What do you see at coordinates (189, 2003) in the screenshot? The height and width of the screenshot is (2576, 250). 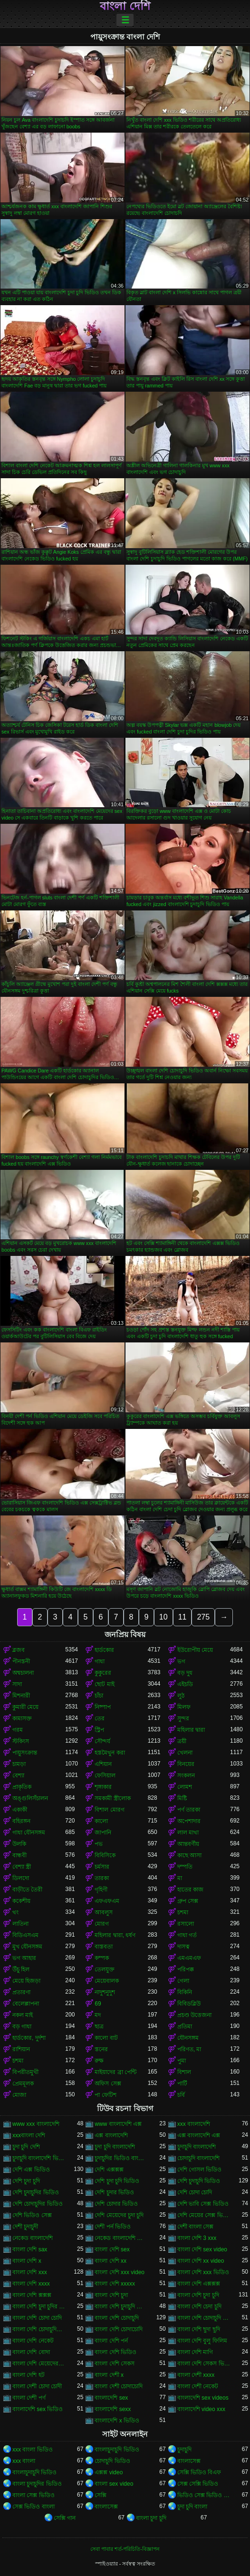 I see `বিবিডব্লিউ` at bounding box center [189, 2003].